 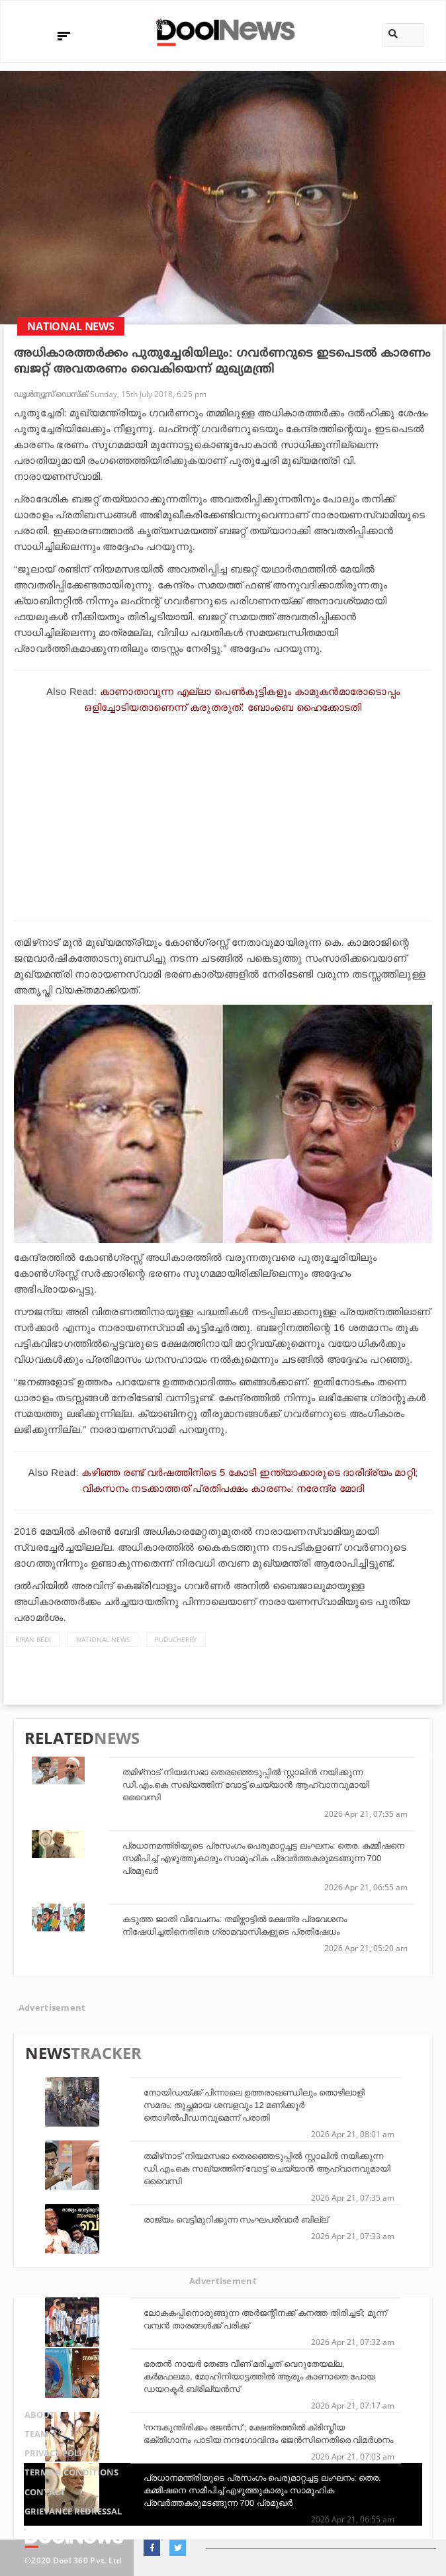 I want to click on തമിഴ്‌നാട് നിയമസഭാ തെരഞ്ഞെടുപ്പില്‍ സ്റ്റാലിന്‍ നയിക്കുന്ന ഡി.എം.കെ സഖ്യത്തിന് വോട്ട് ചെയ്യാന്‍ ആഹ്വാനവുമായി ഒവൈസി, so click(x=245, y=1784).